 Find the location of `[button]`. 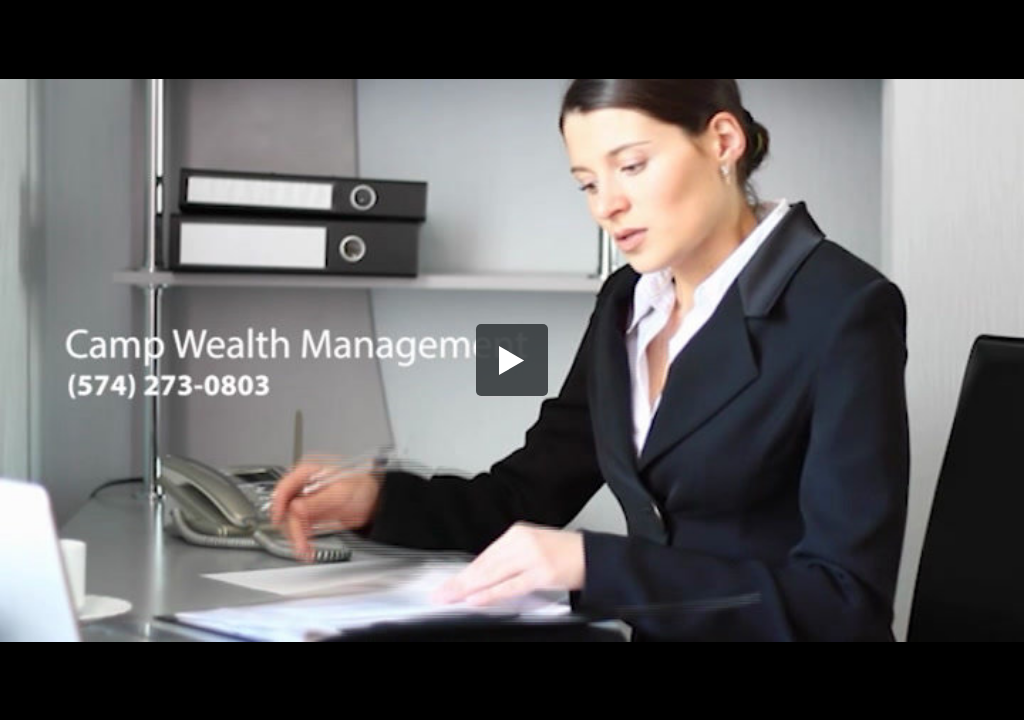

[button] is located at coordinates (512, 360).